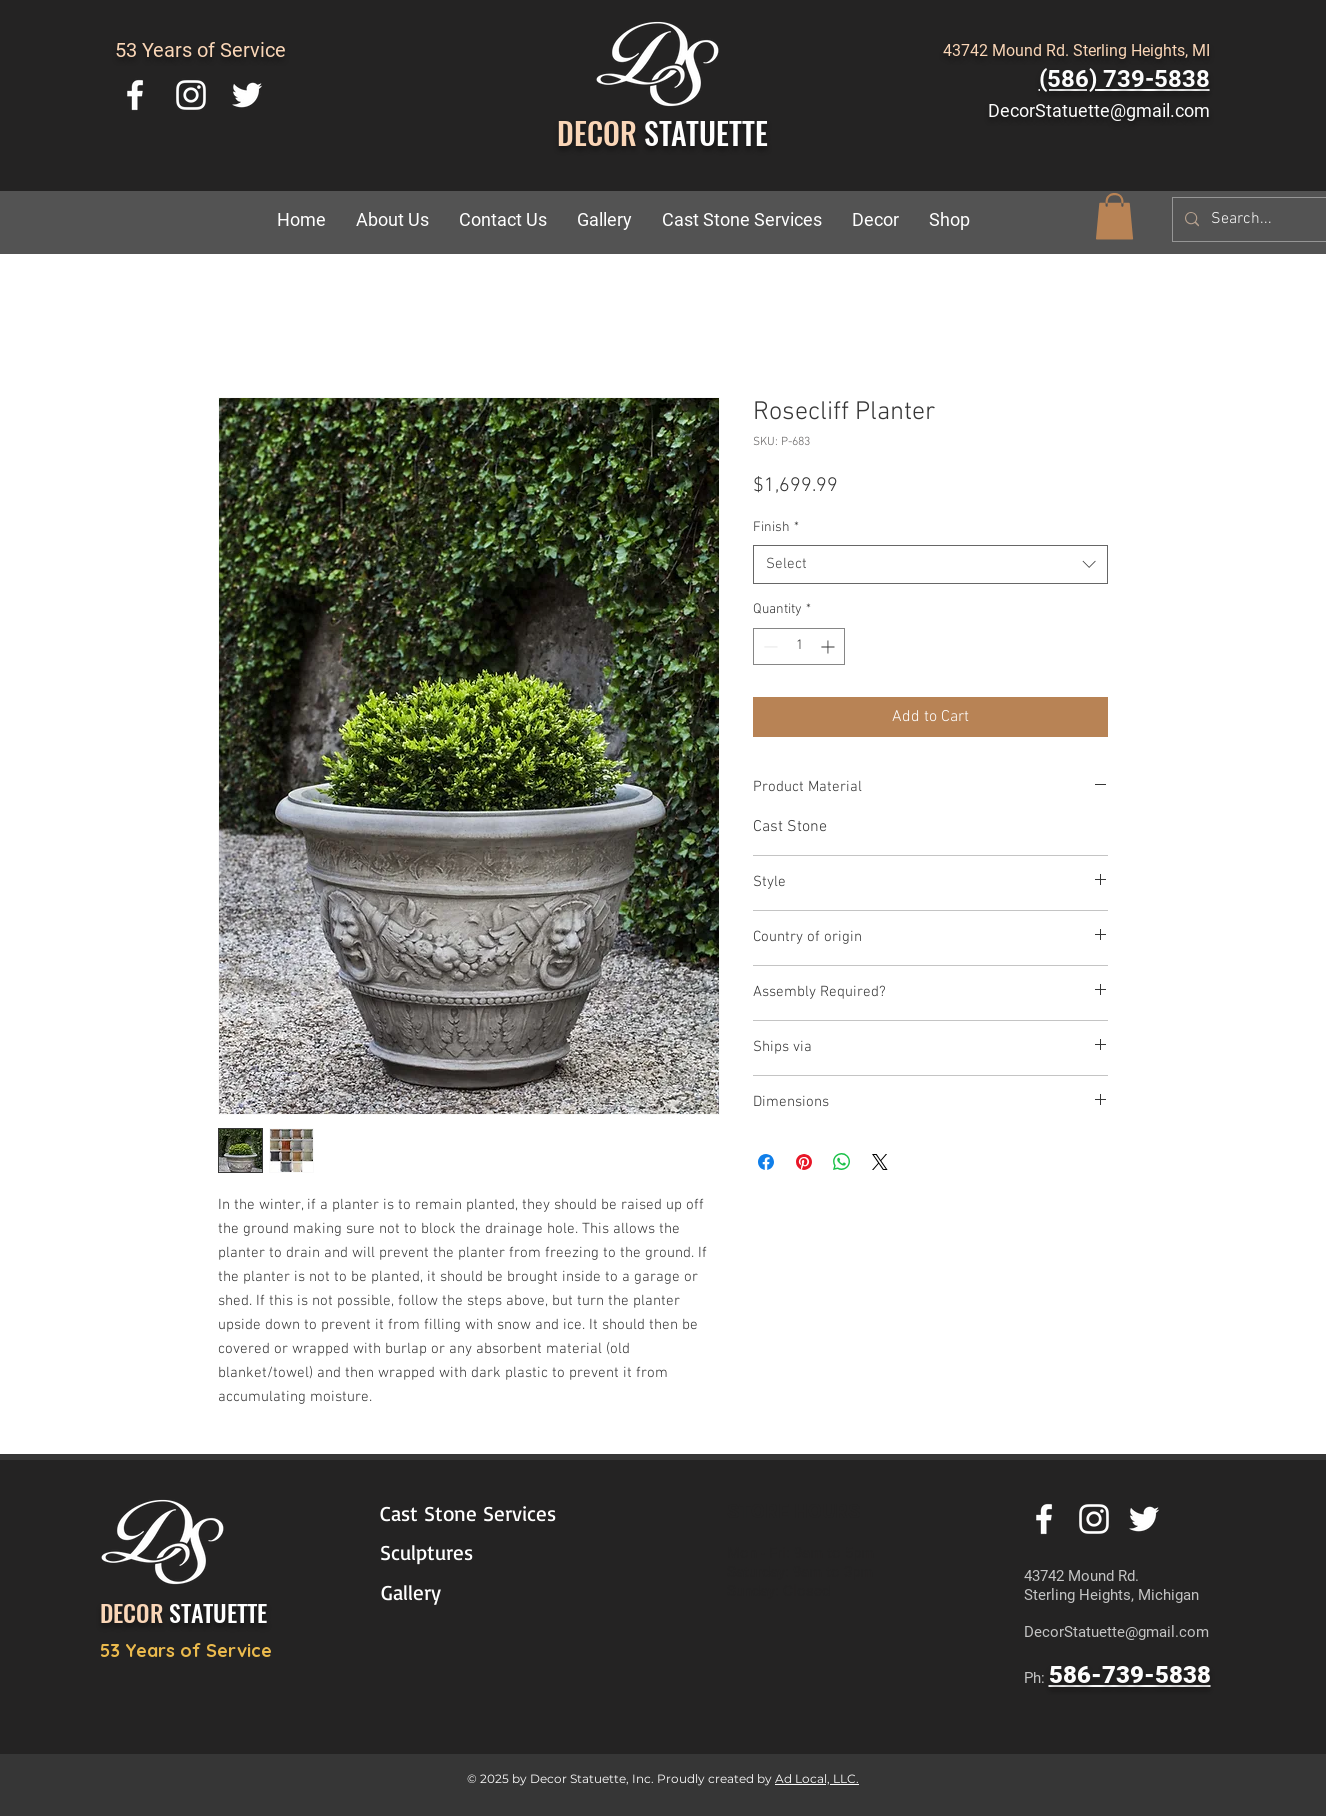  What do you see at coordinates (776, 527) in the screenshot?
I see `Finish` at bounding box center [776, 527].